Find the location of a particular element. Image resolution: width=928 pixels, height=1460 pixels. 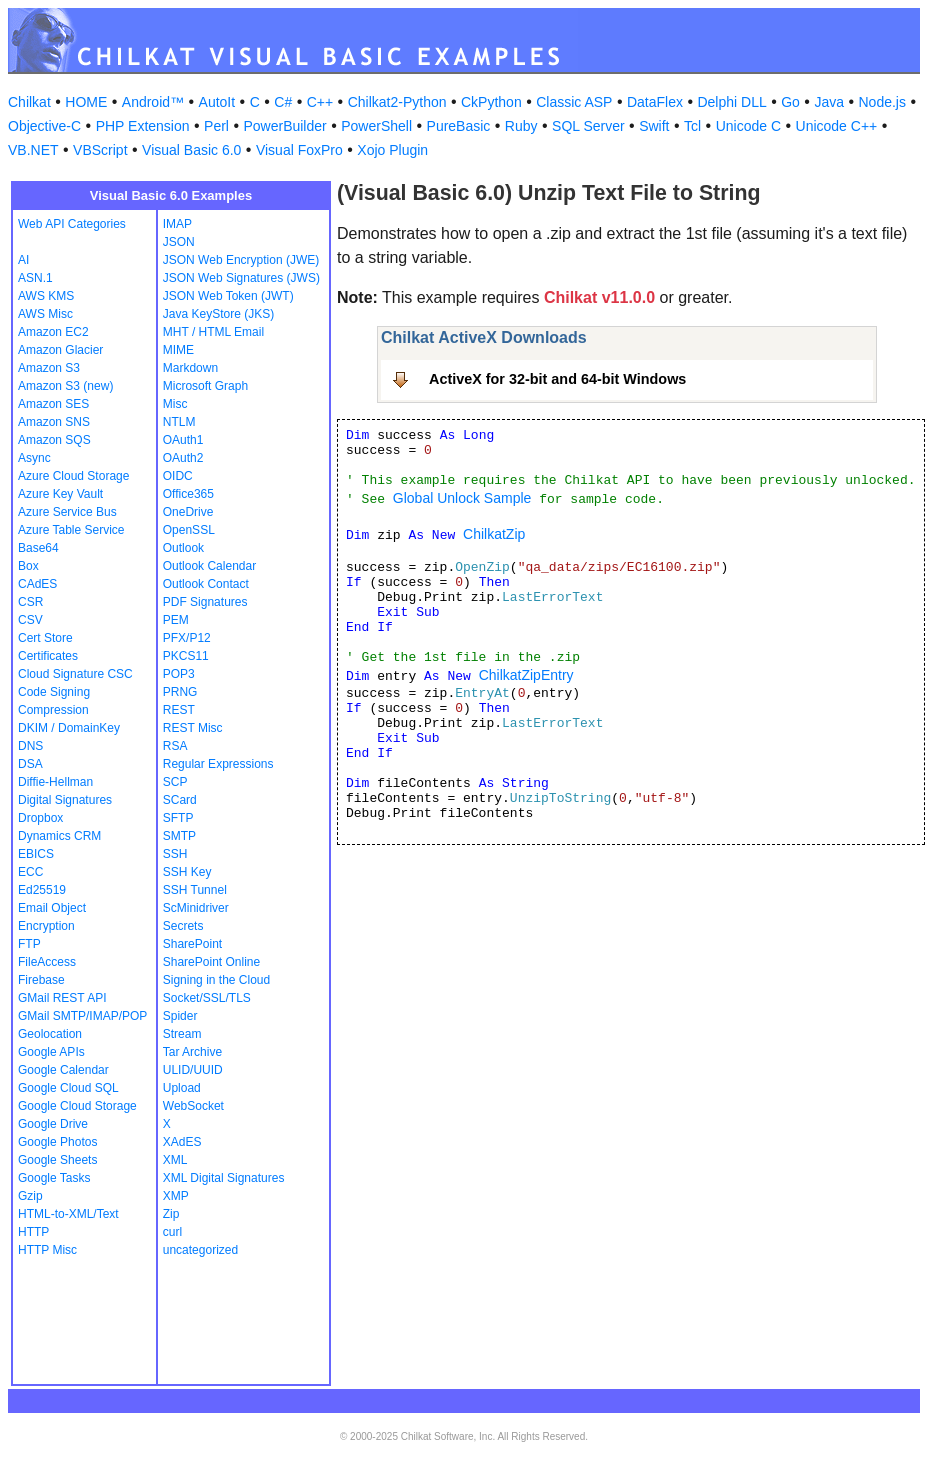

GMail SMTP/IMAP/POP is located at coordinates (82, 1016).